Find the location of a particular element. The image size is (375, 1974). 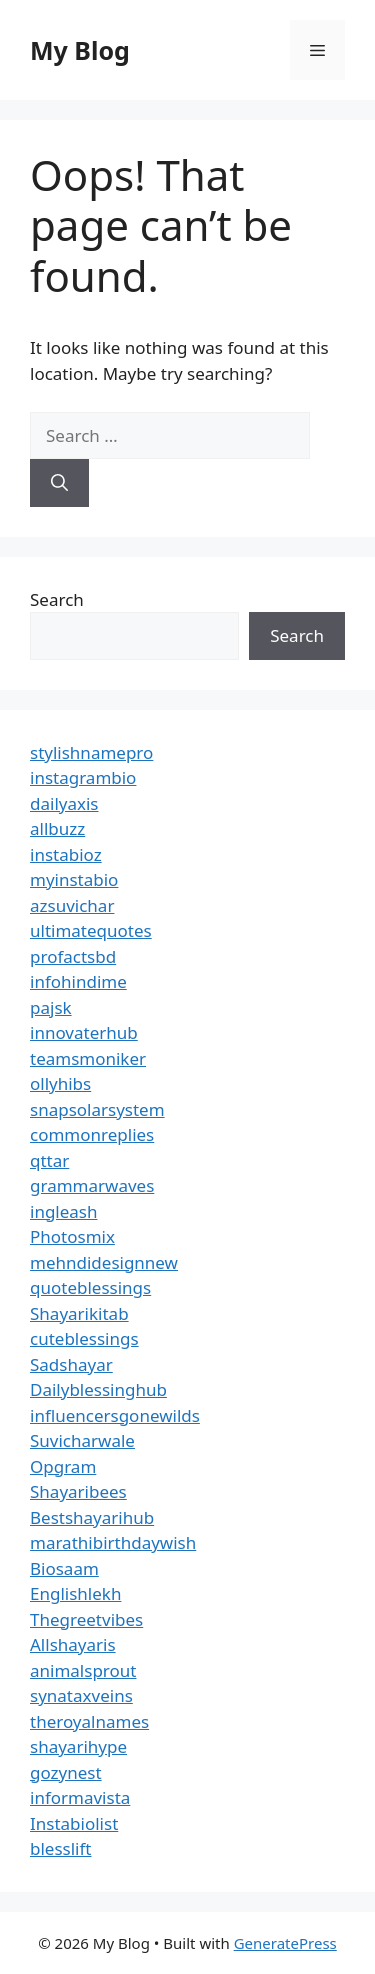

teamsmoniker is located at coordinates (88, 1058).